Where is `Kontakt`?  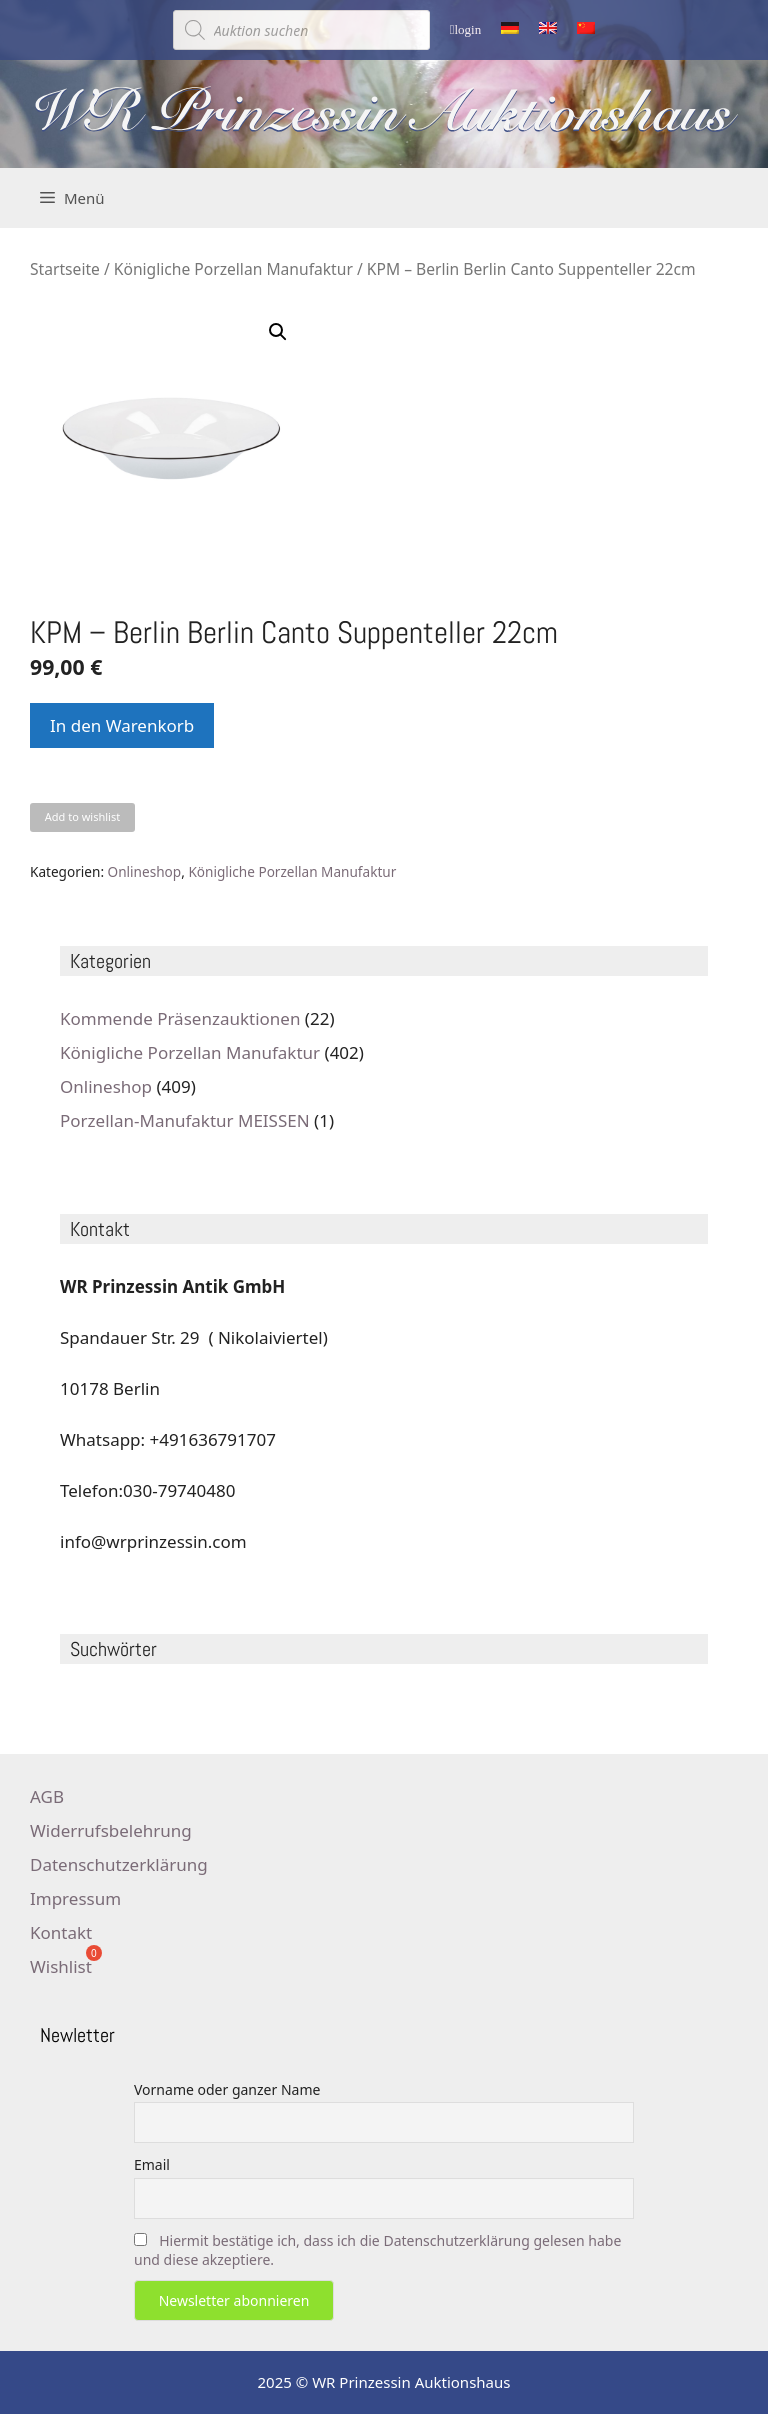
Kontakt is located at coordinates (61, 1932).